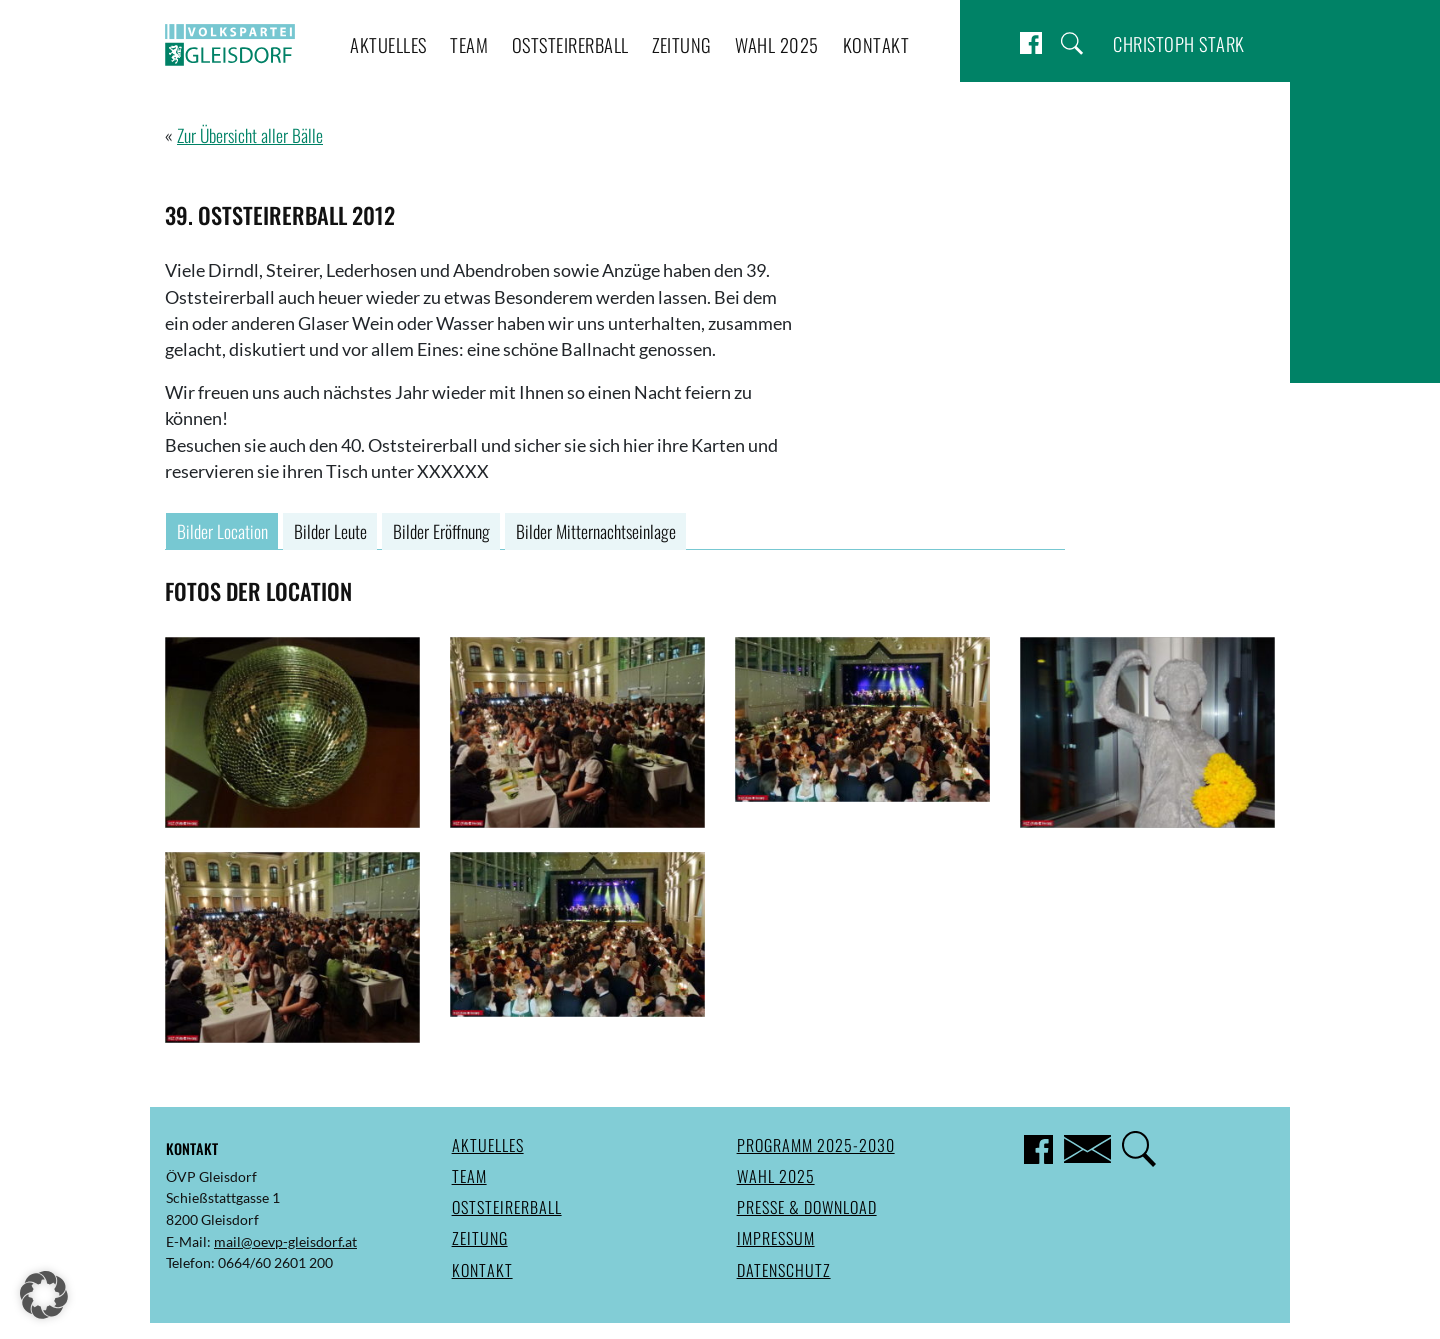 The width and height of the screenshot is (1440, 1339). What do you see at coordinates (469, 44) in the screenshot?
I see `Team` at bounding box center [469, 44].